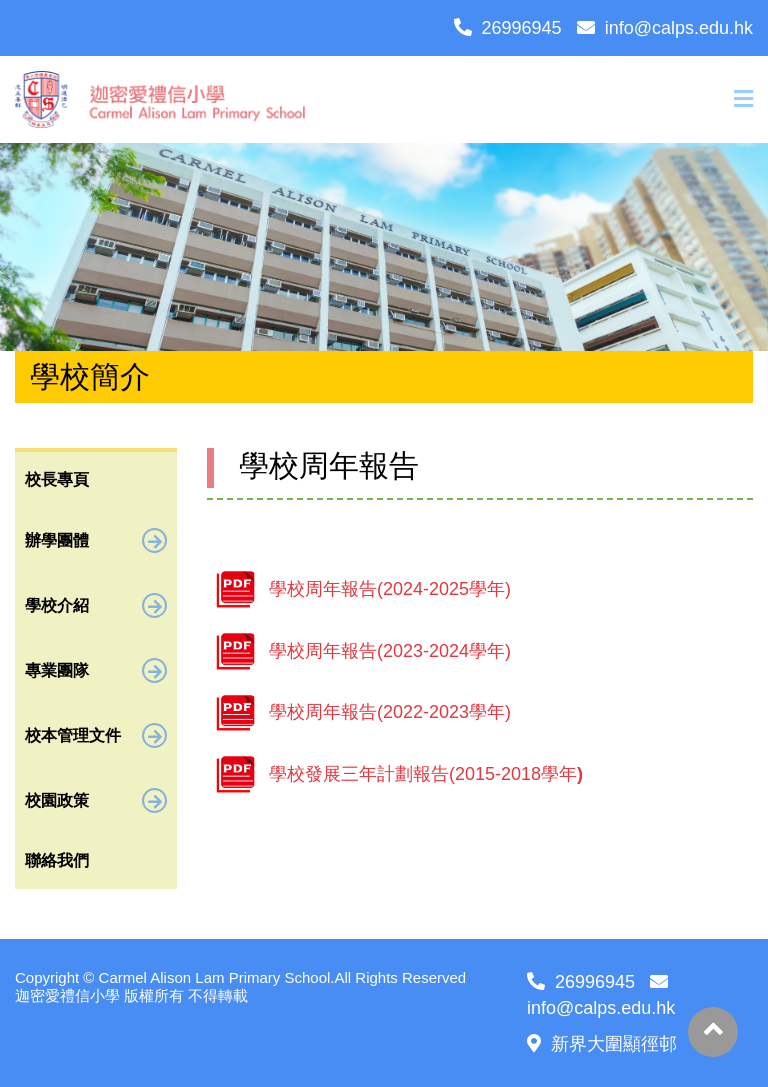  I want to click on 校長專頁, so click(57, 479).